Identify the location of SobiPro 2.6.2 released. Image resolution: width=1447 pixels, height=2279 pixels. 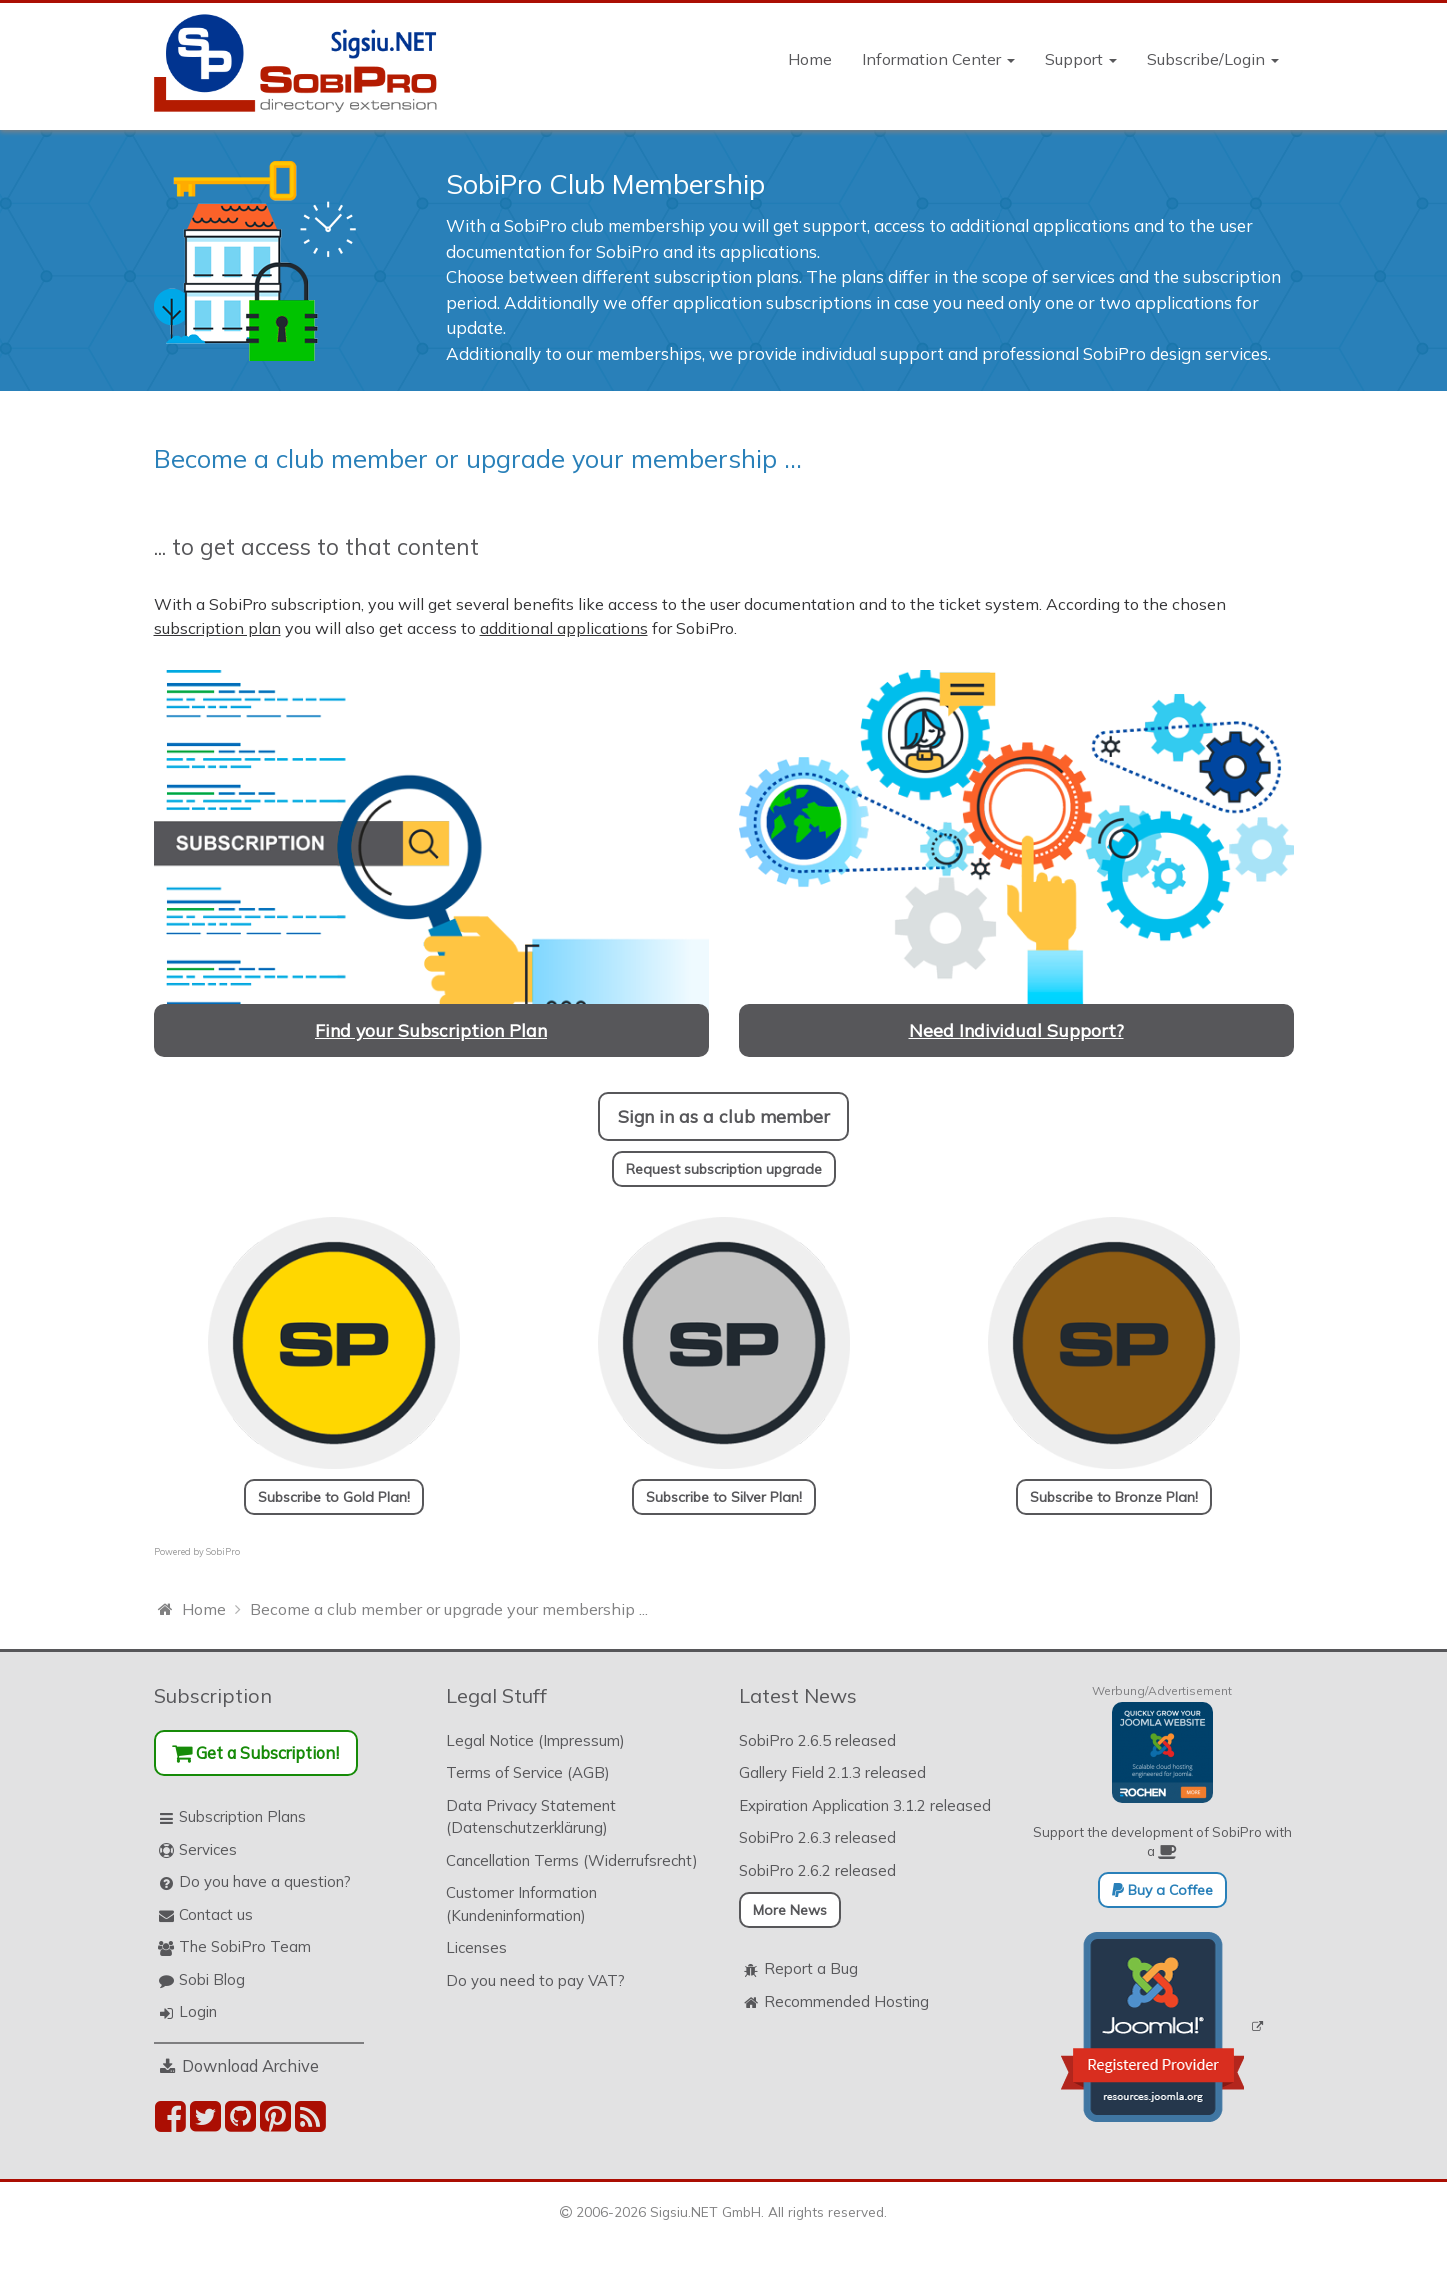
(817, 1870).